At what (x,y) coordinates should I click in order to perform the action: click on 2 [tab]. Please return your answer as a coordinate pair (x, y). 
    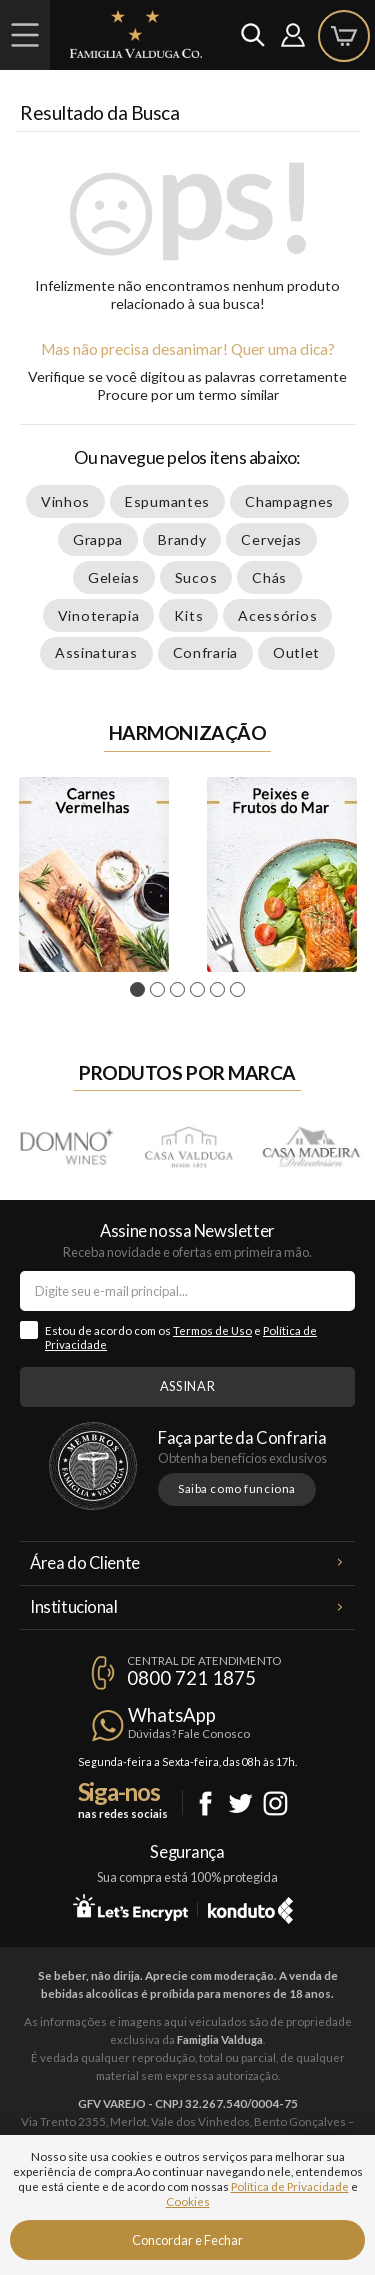
    Looking at the image, I should click on (160, 990).